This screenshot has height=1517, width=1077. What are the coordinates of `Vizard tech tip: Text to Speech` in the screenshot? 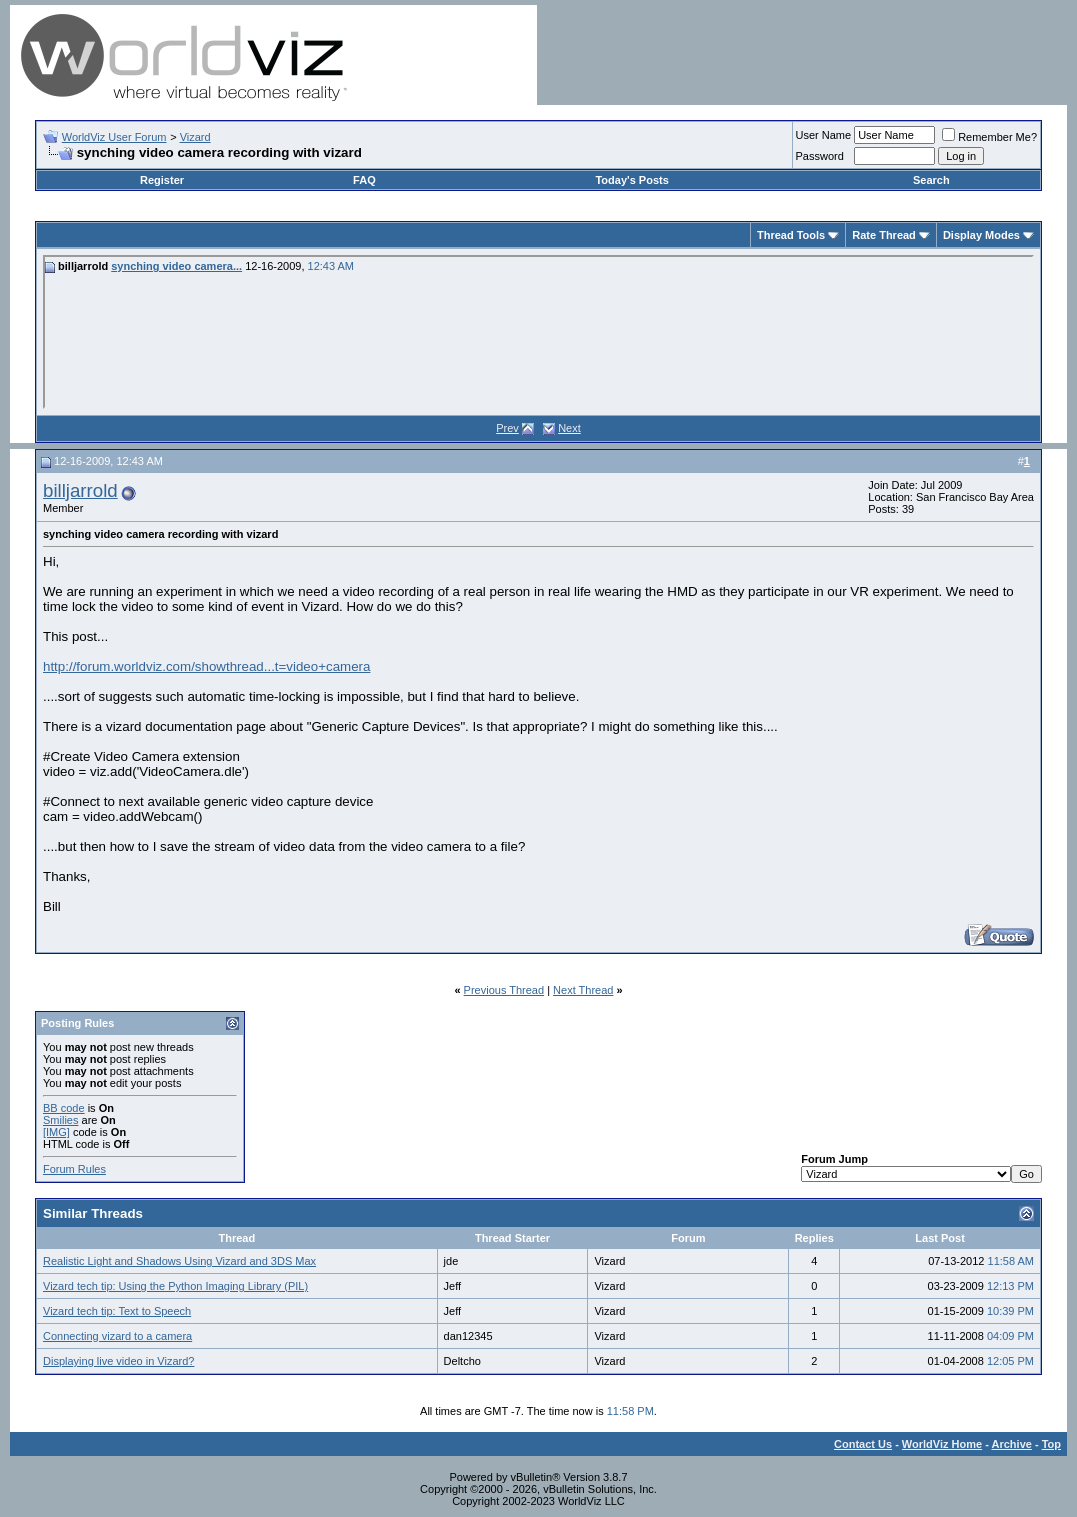 It's located at (117, 1311).